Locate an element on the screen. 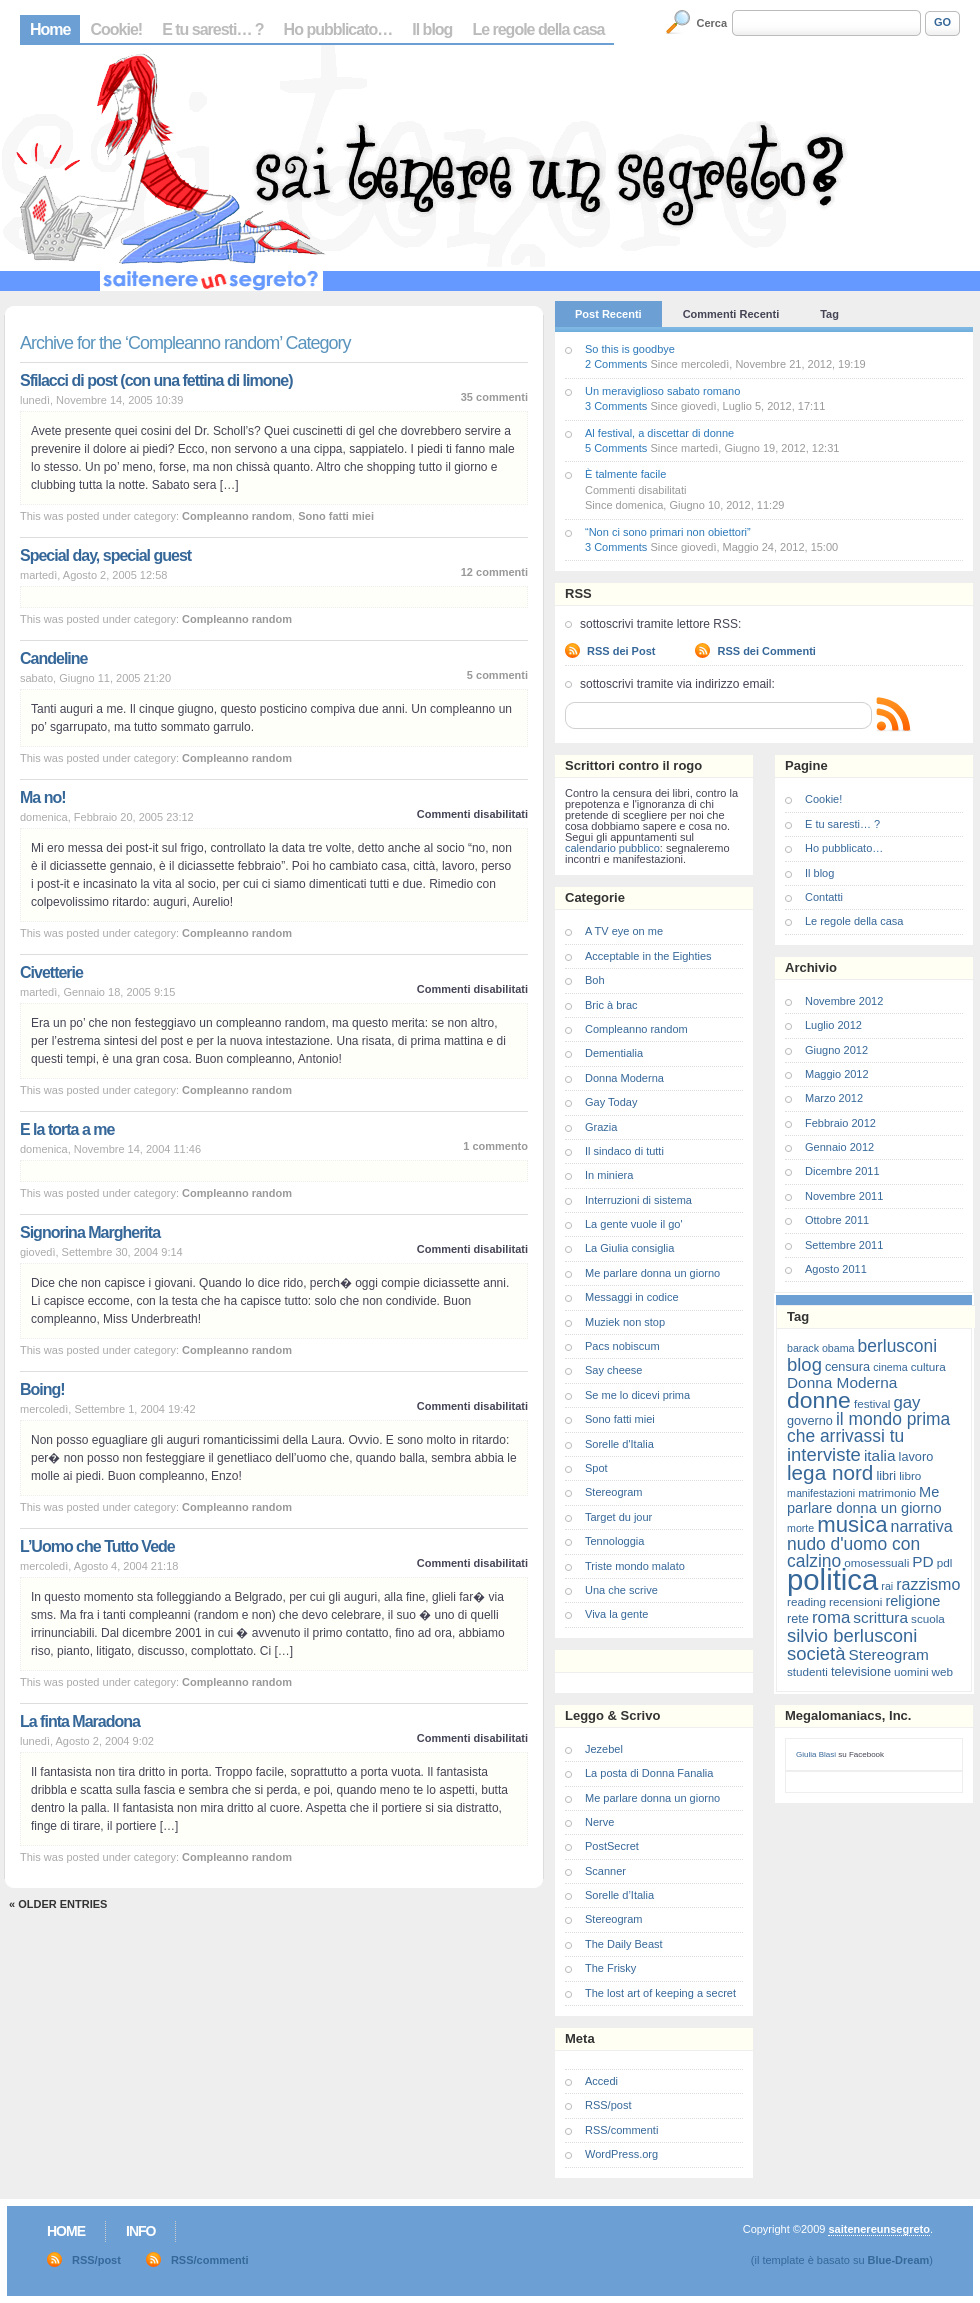 The width and height of the screenshot is (980, 2303). È talmente facile is located at coordinates (625, 474).